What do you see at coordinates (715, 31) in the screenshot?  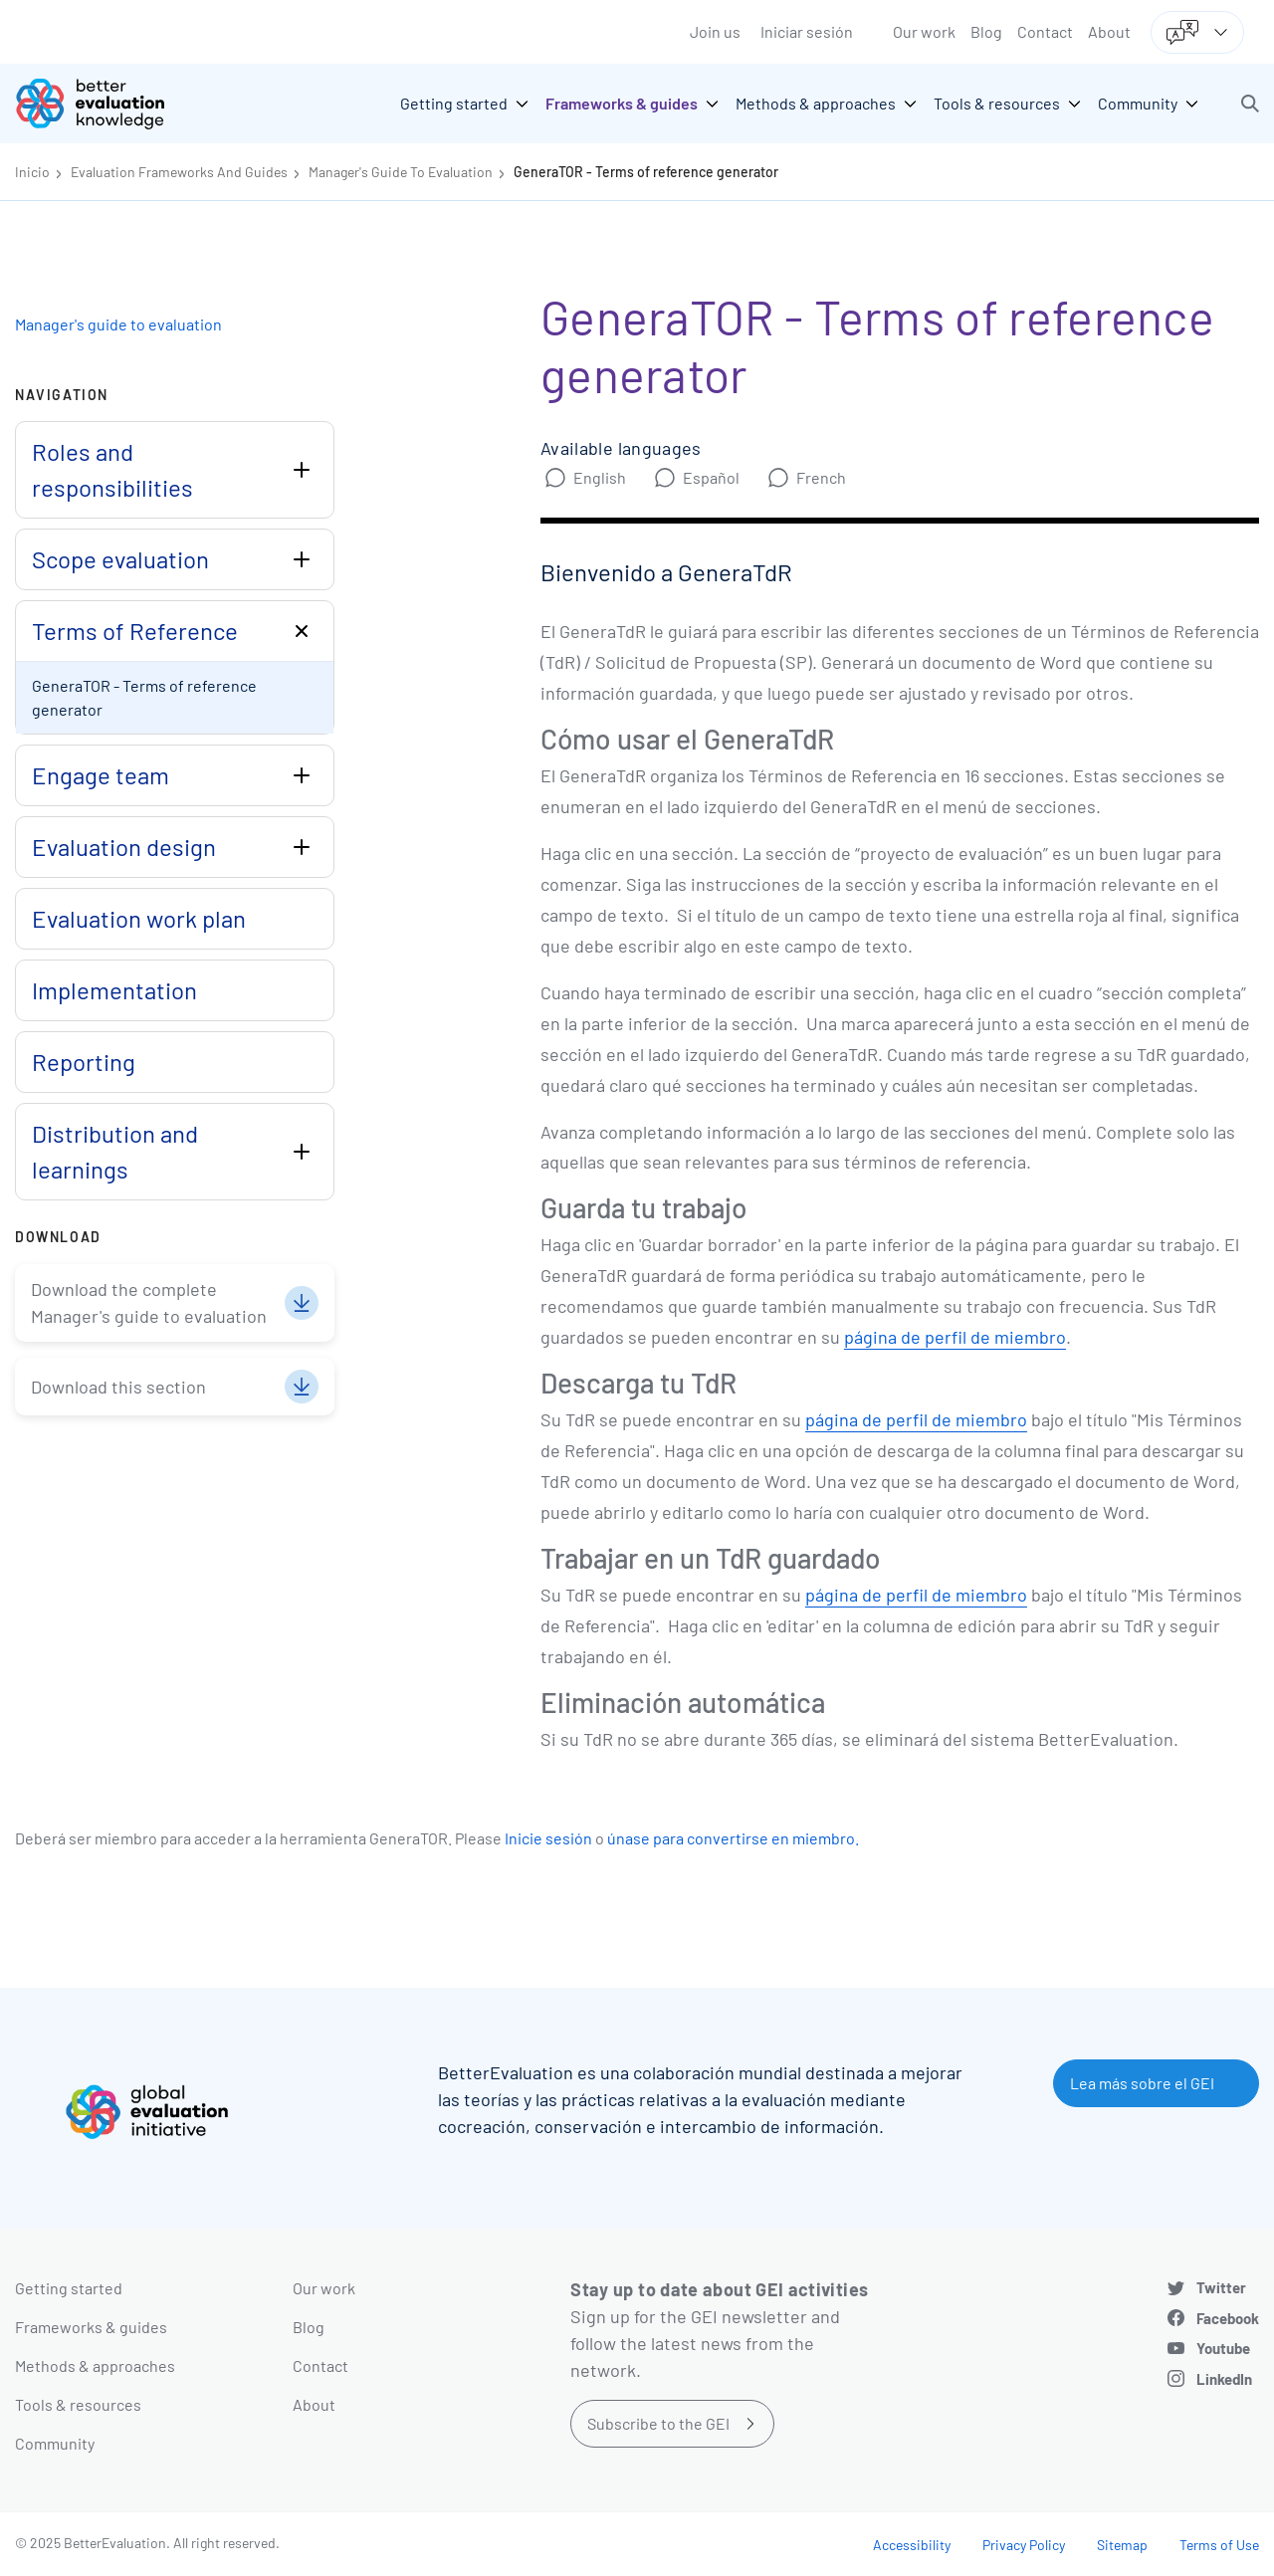 I see `Join us` at bounding box center [715, 31].